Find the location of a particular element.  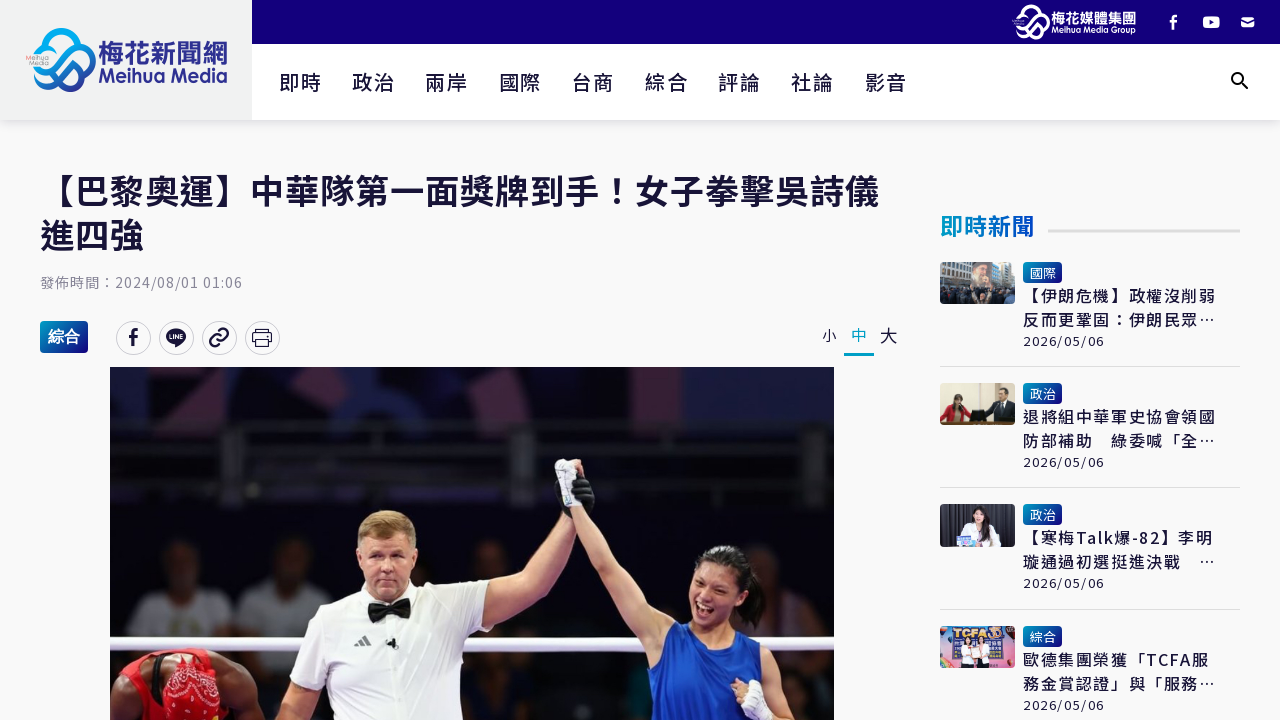

評論 is located at coordinates (739, 81).